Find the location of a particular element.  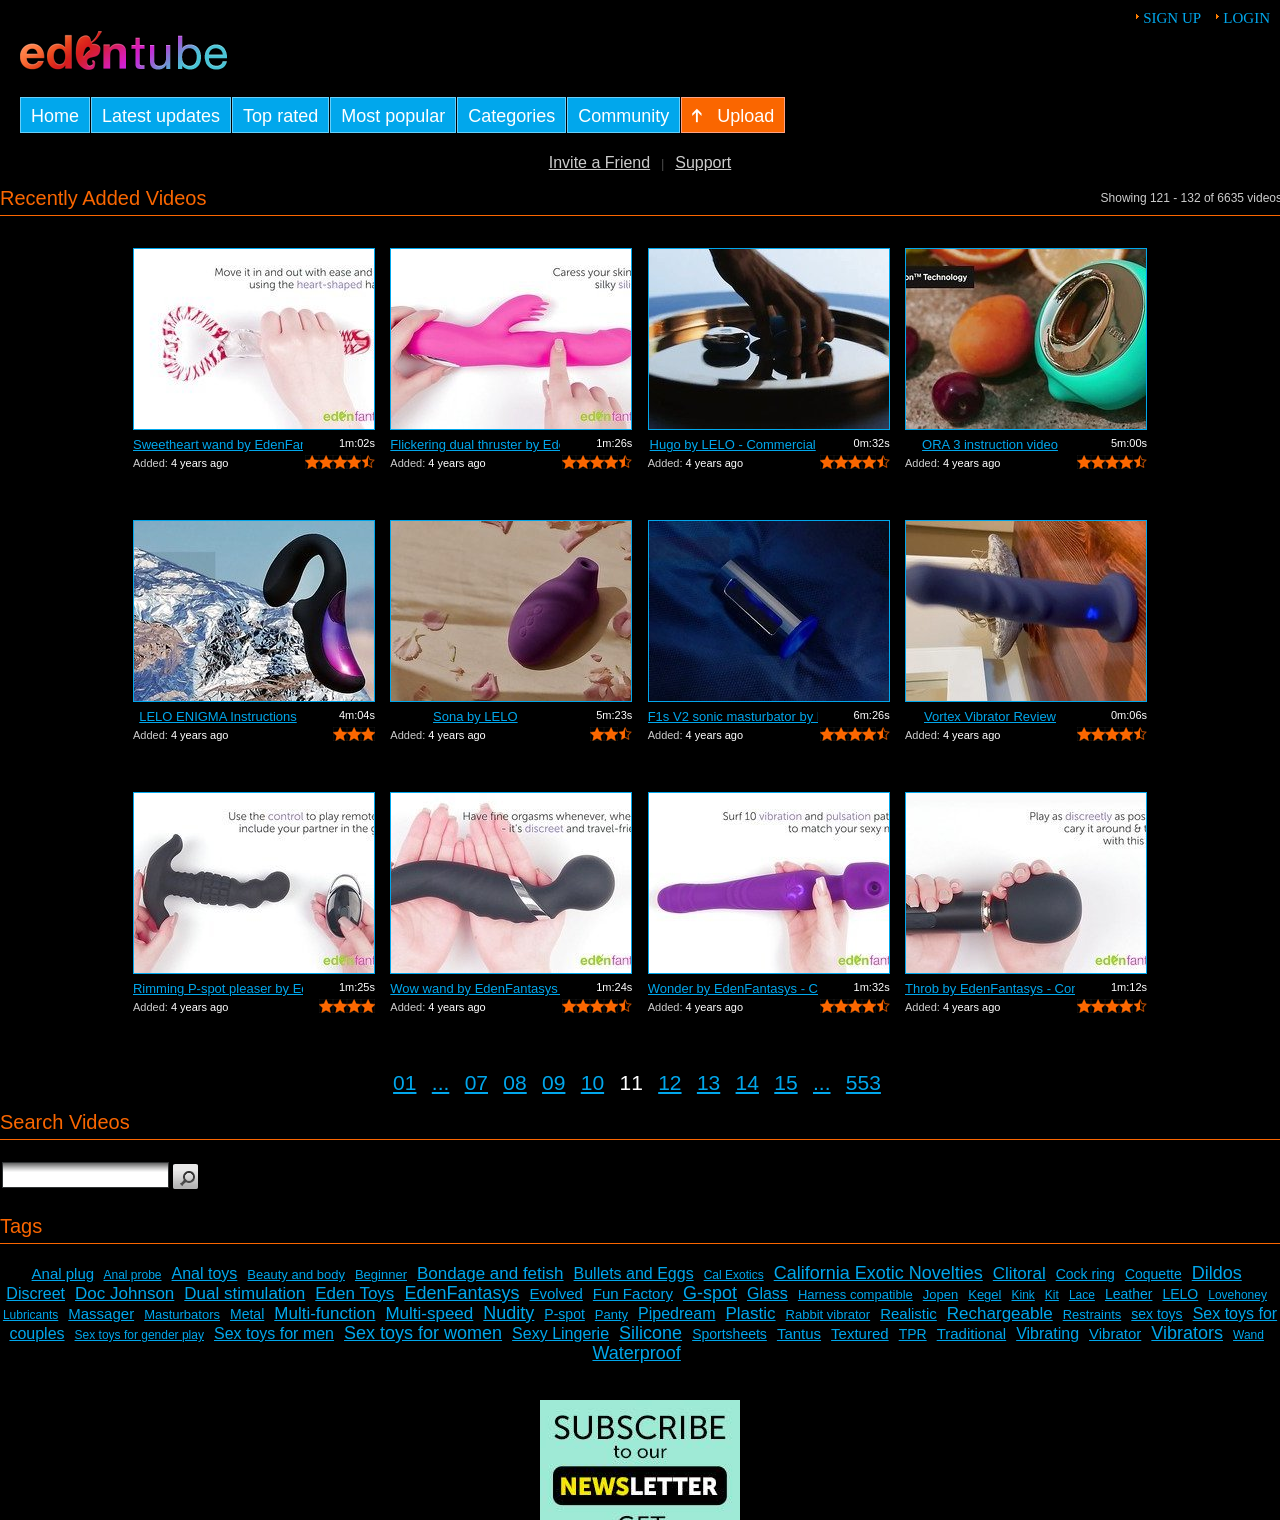

TPR is located at coordinates (913, 1334).